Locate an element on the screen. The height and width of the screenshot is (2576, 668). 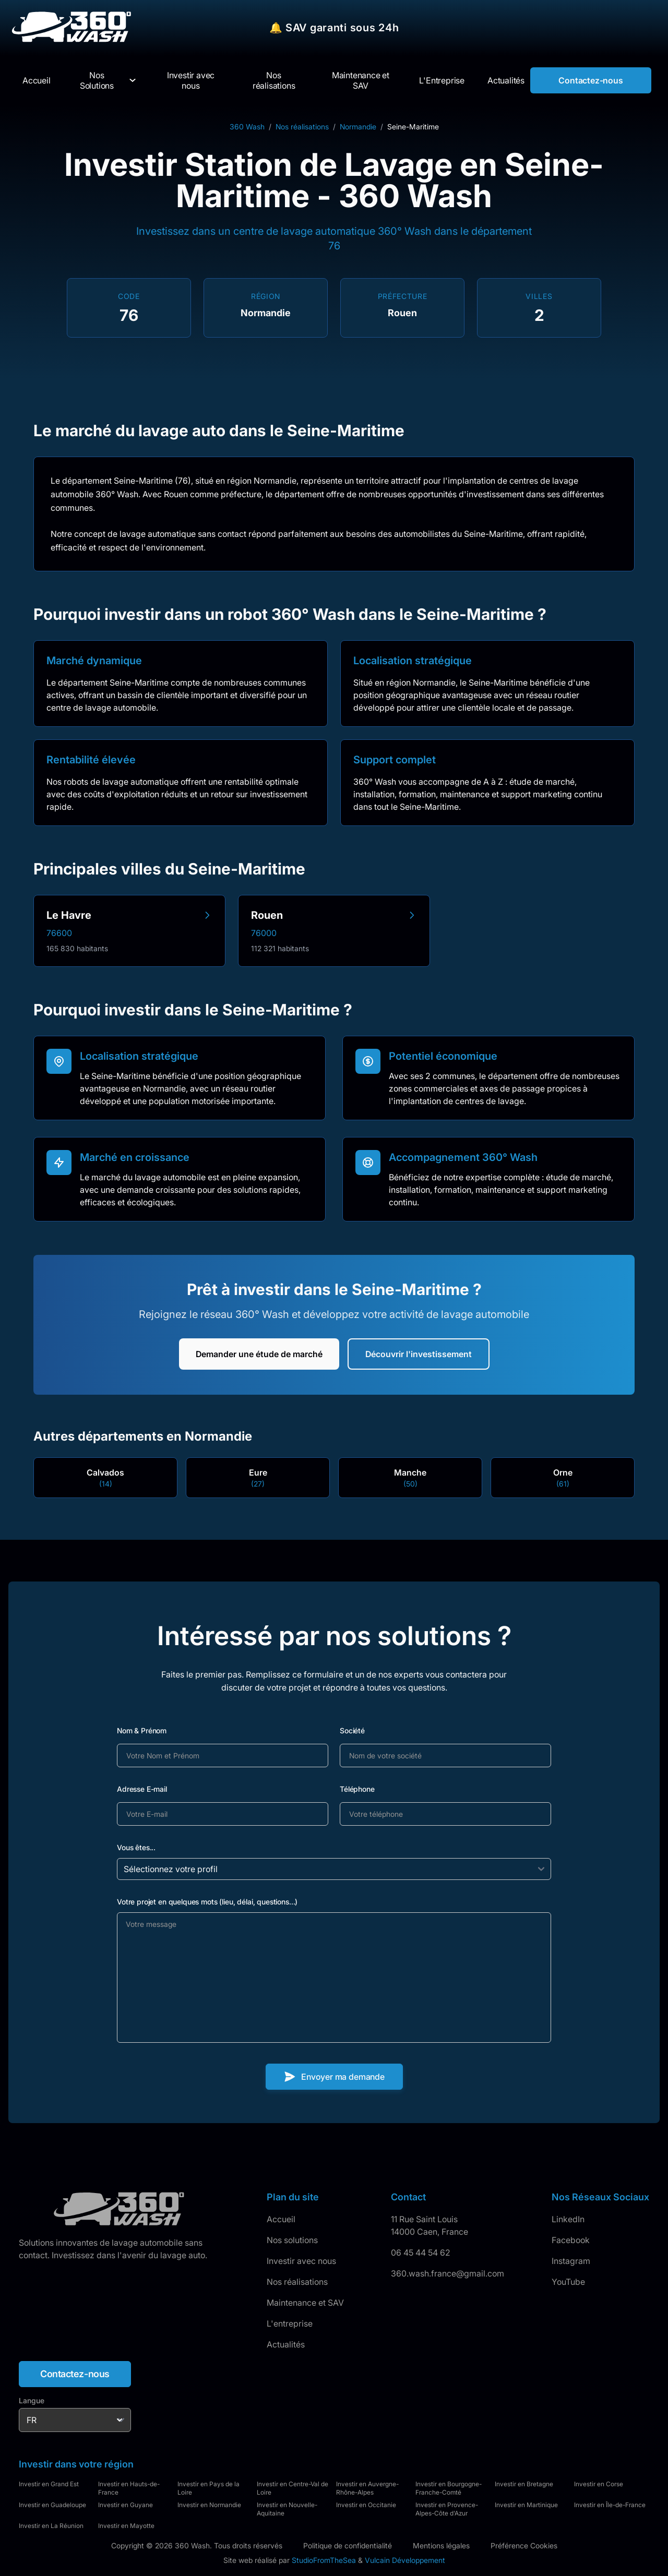
L'entreprise is located at coordinates (290, 2323).